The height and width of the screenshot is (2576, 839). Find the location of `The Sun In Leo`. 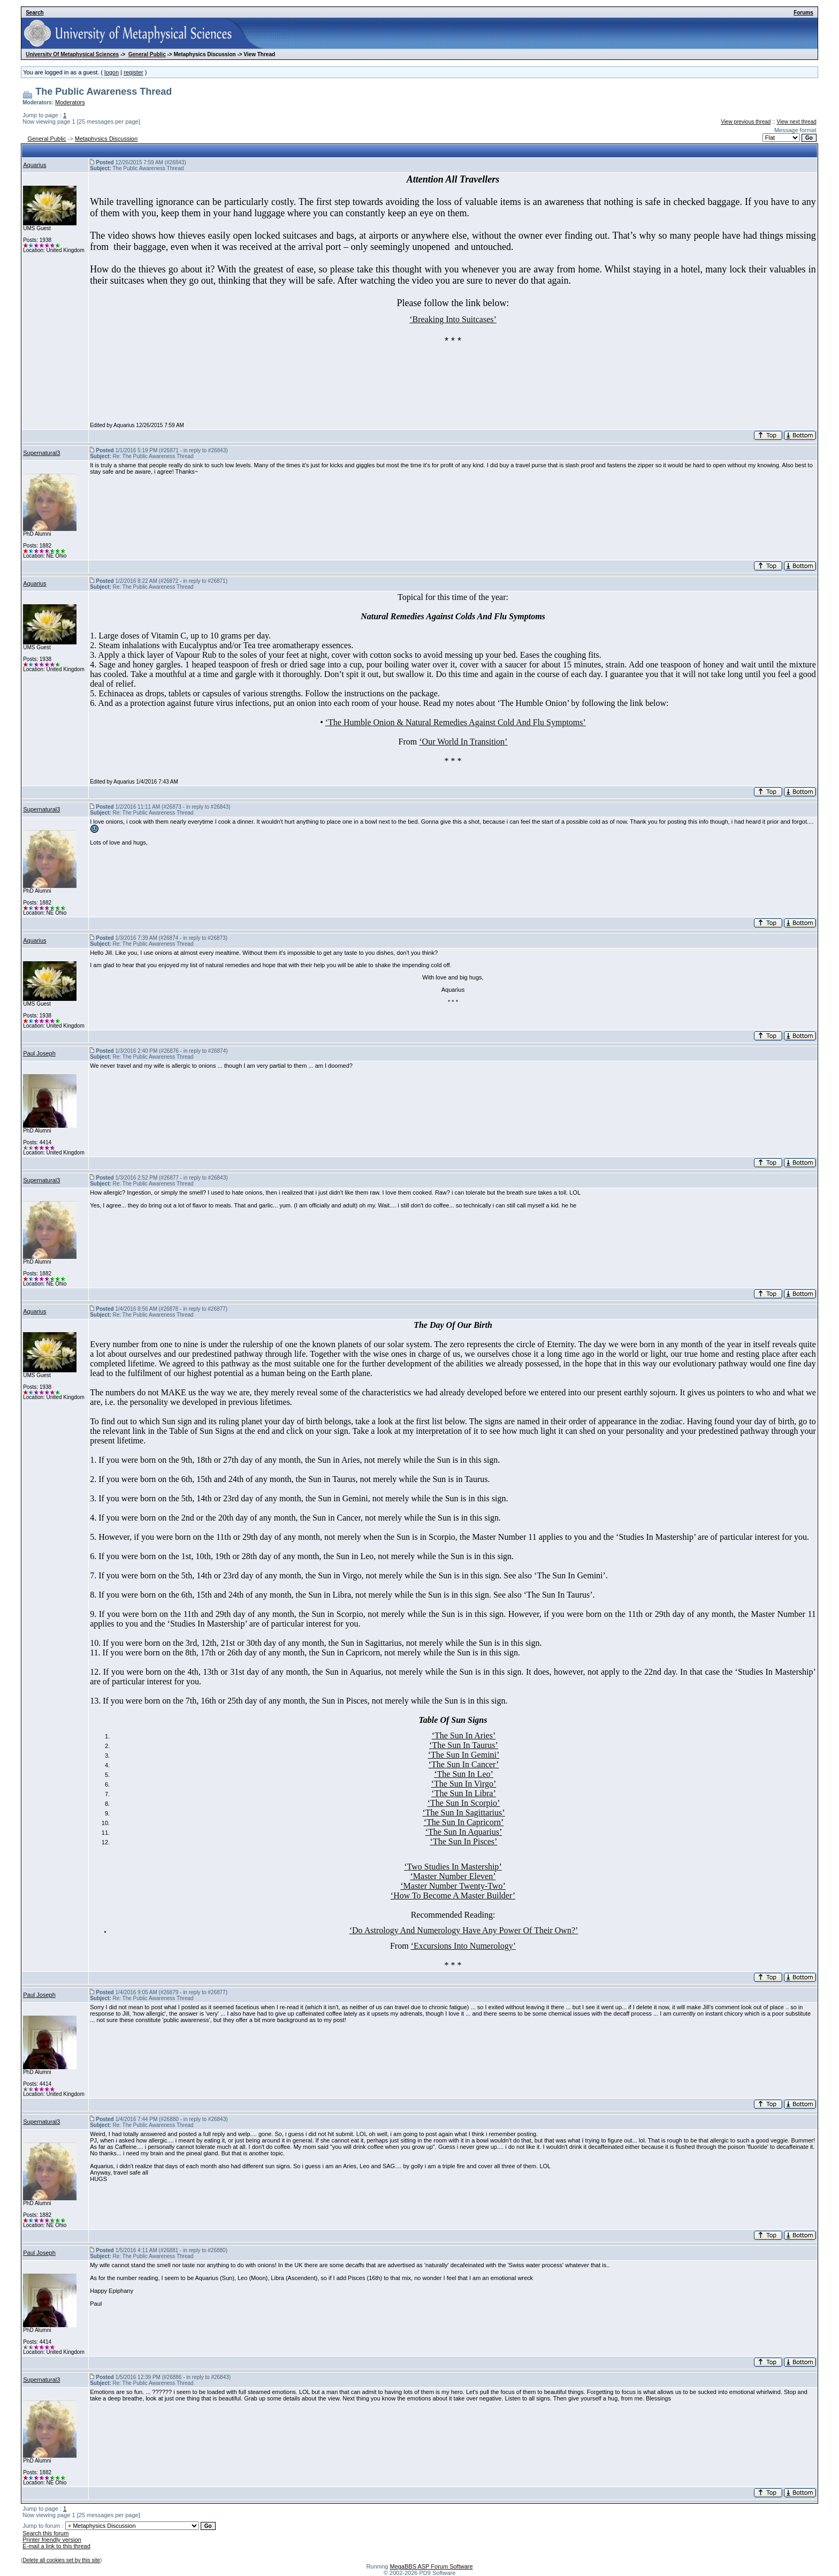

The Sun In Leo is located at coordinates (464, 1774).